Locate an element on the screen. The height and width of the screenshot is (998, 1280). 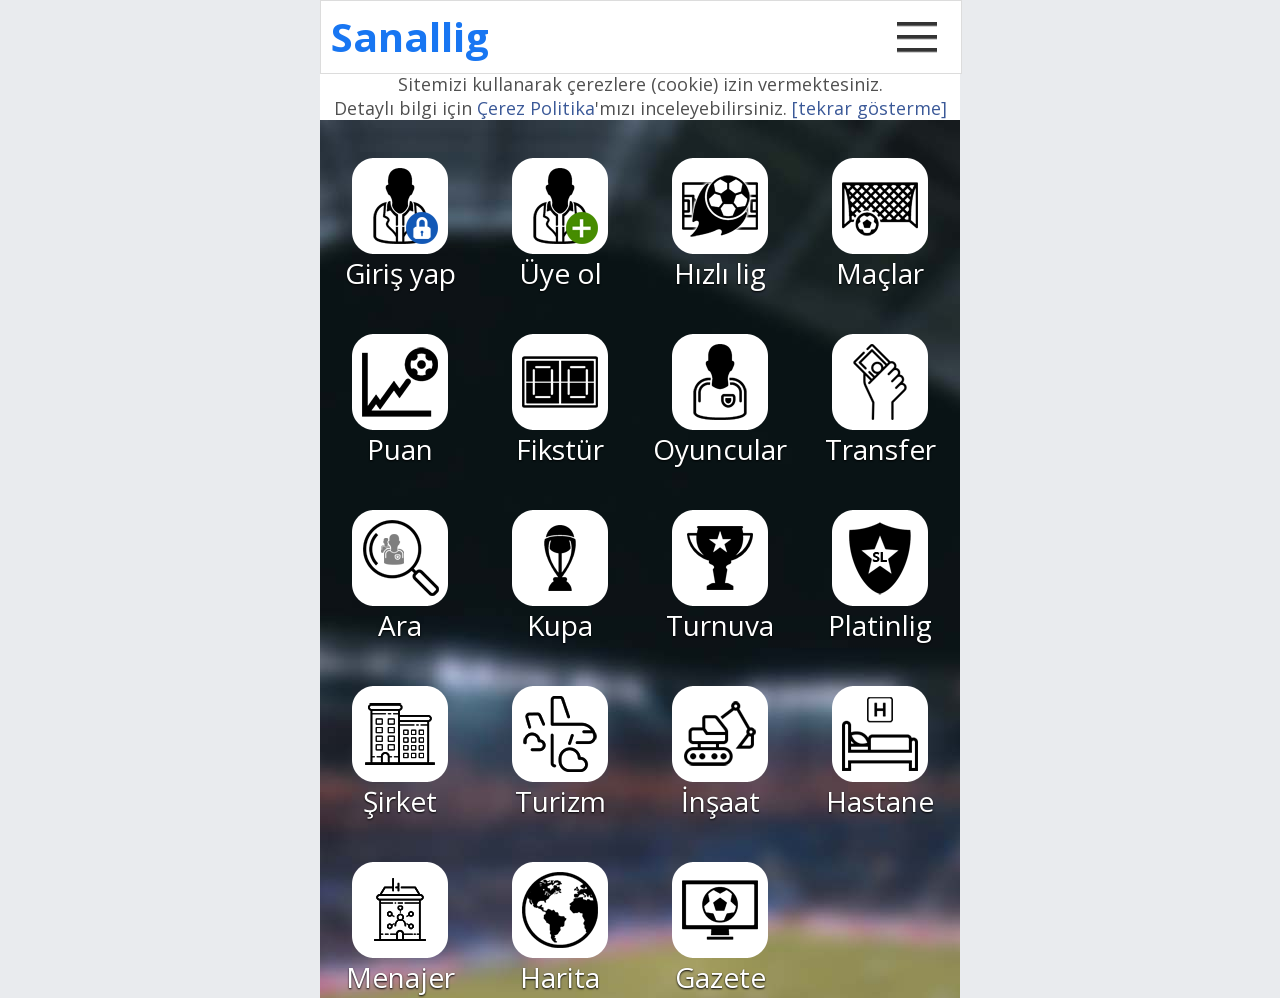
Fikstür is located at coordinates (560, 401).